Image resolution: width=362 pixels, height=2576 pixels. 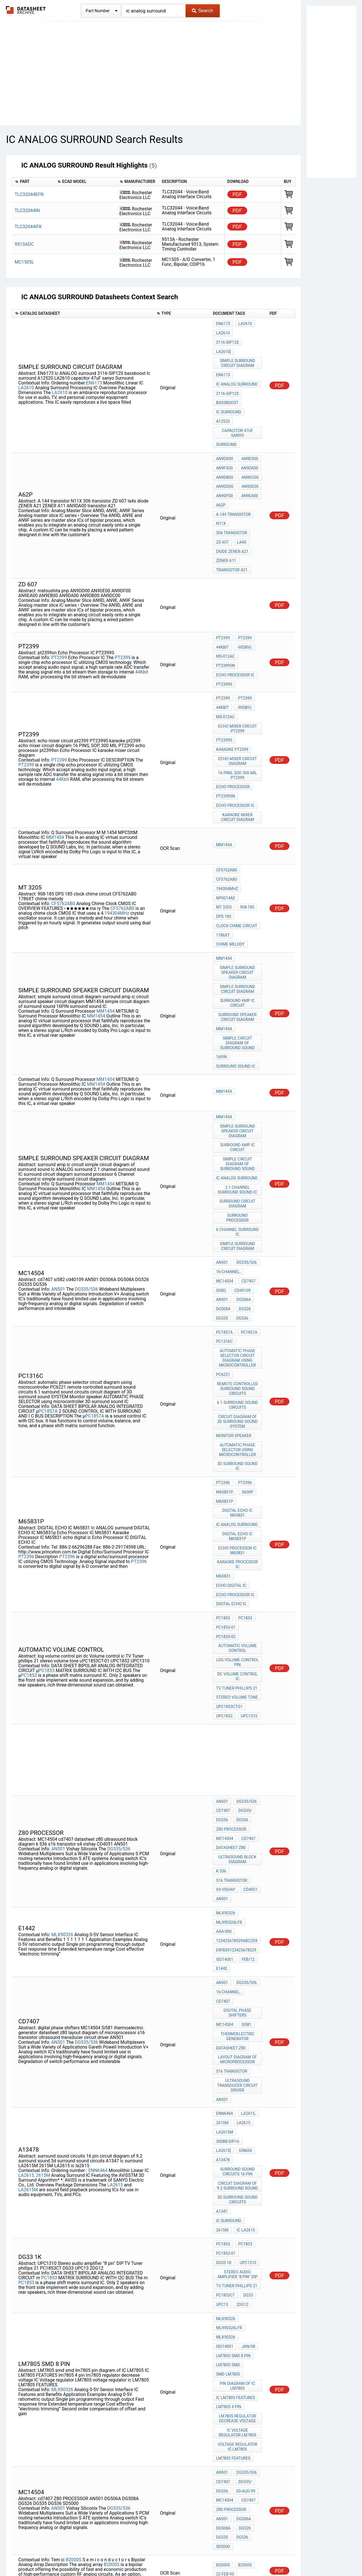 What do you see at coordinates (62, 1710) in the screenshot?
I see `MLX90326` at bounding box center [62, 1710].